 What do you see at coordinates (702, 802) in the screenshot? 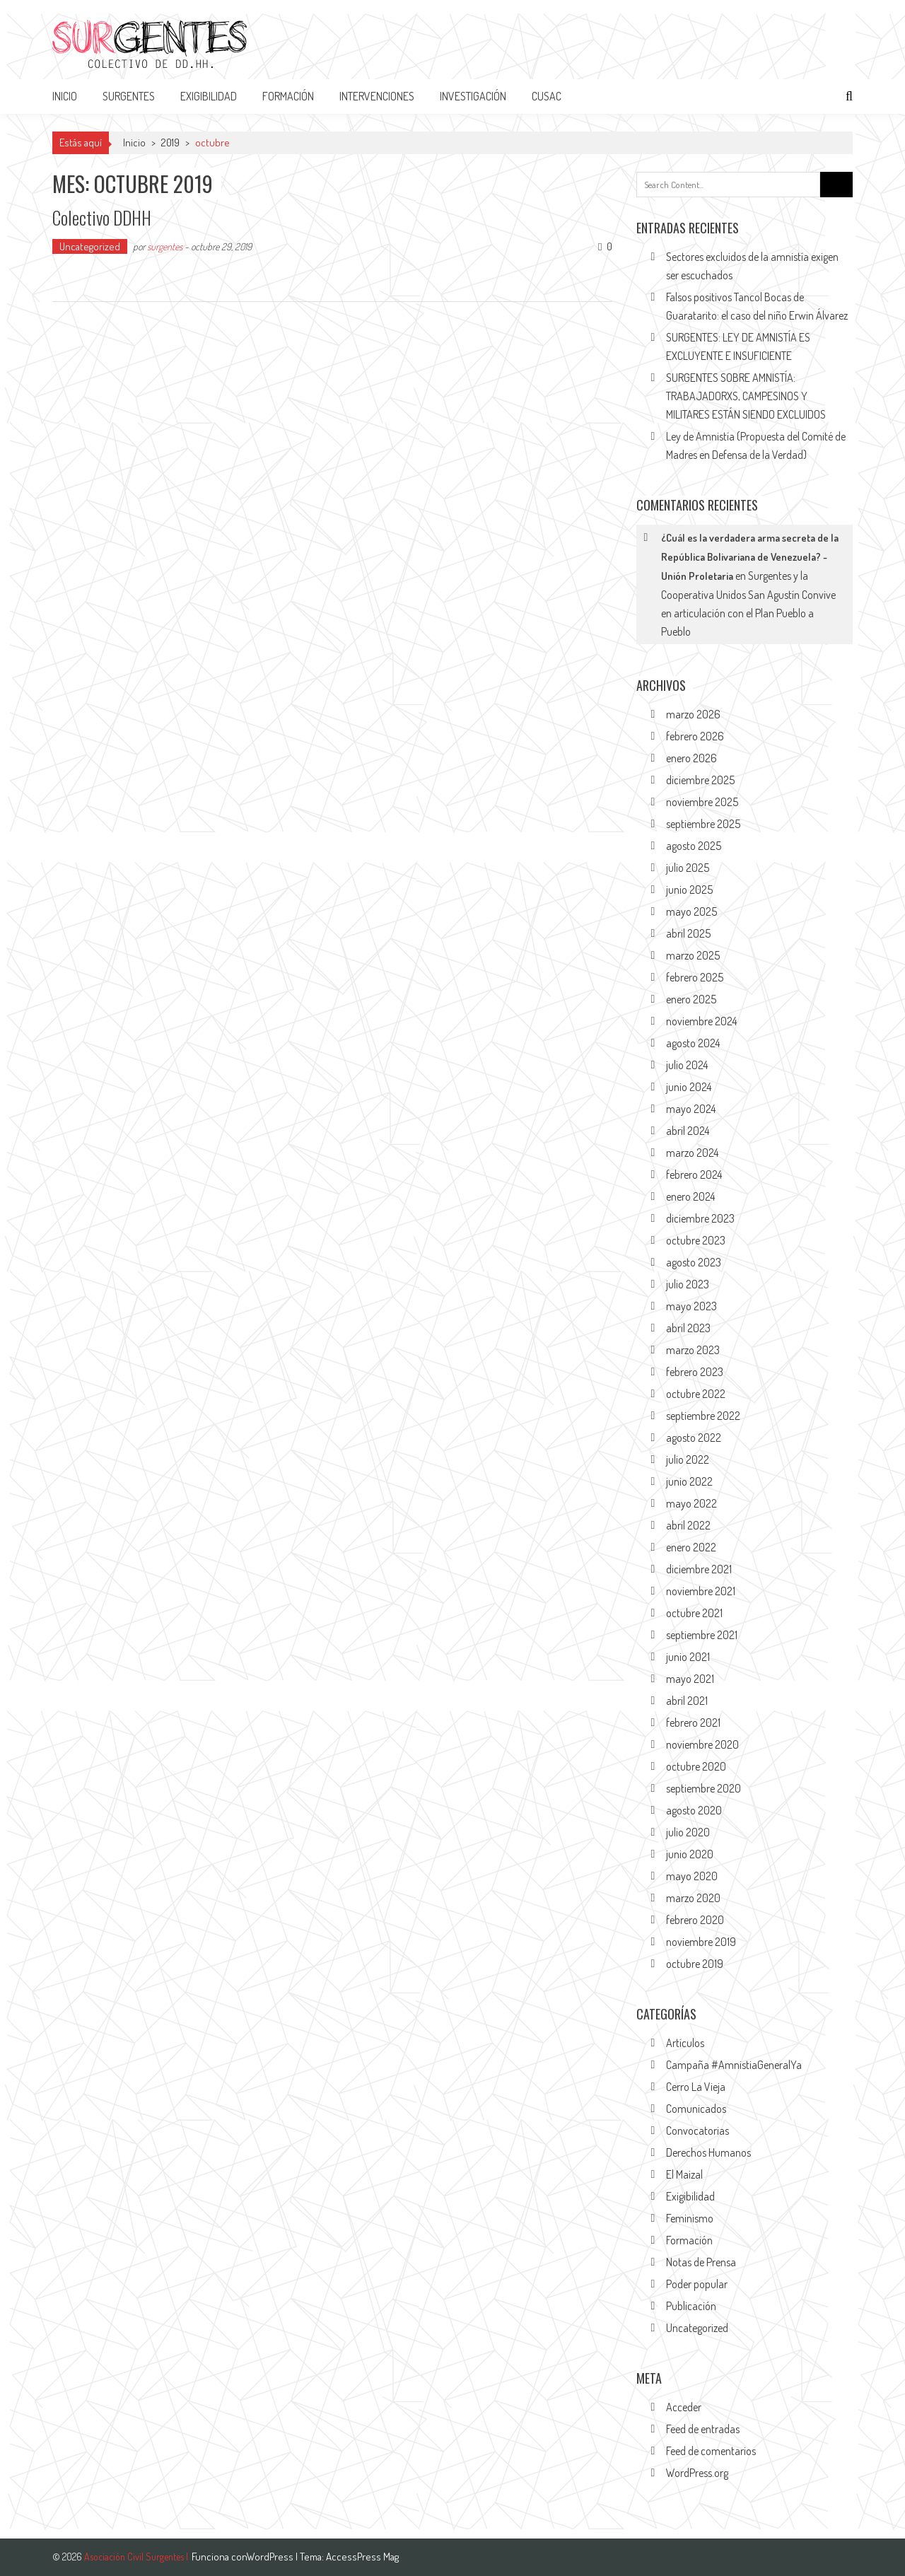
I see `noviembre 2025` at bounding box center [702, 802].